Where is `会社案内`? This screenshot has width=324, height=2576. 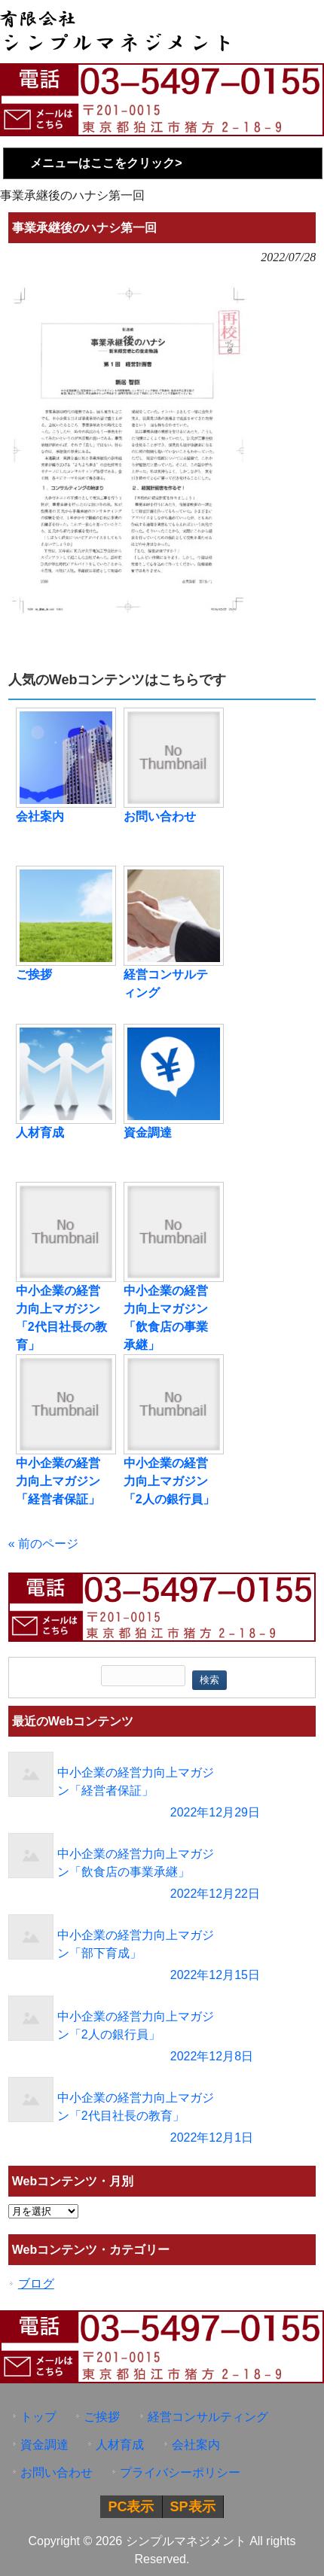 会社案内 is located at coordinates (40, 816).